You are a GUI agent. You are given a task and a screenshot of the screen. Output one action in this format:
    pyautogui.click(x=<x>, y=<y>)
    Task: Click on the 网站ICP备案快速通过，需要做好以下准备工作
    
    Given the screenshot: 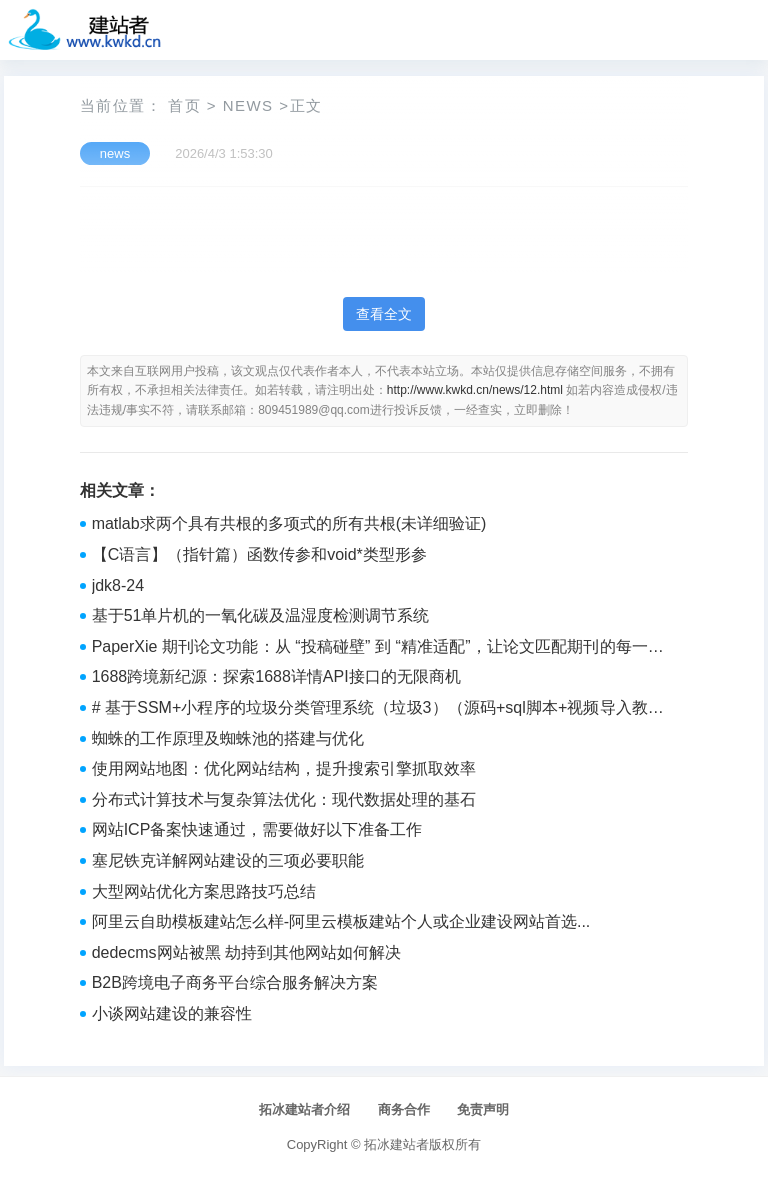 What is the action you would take?
    pyautogui.click(x=257, y=829)
    